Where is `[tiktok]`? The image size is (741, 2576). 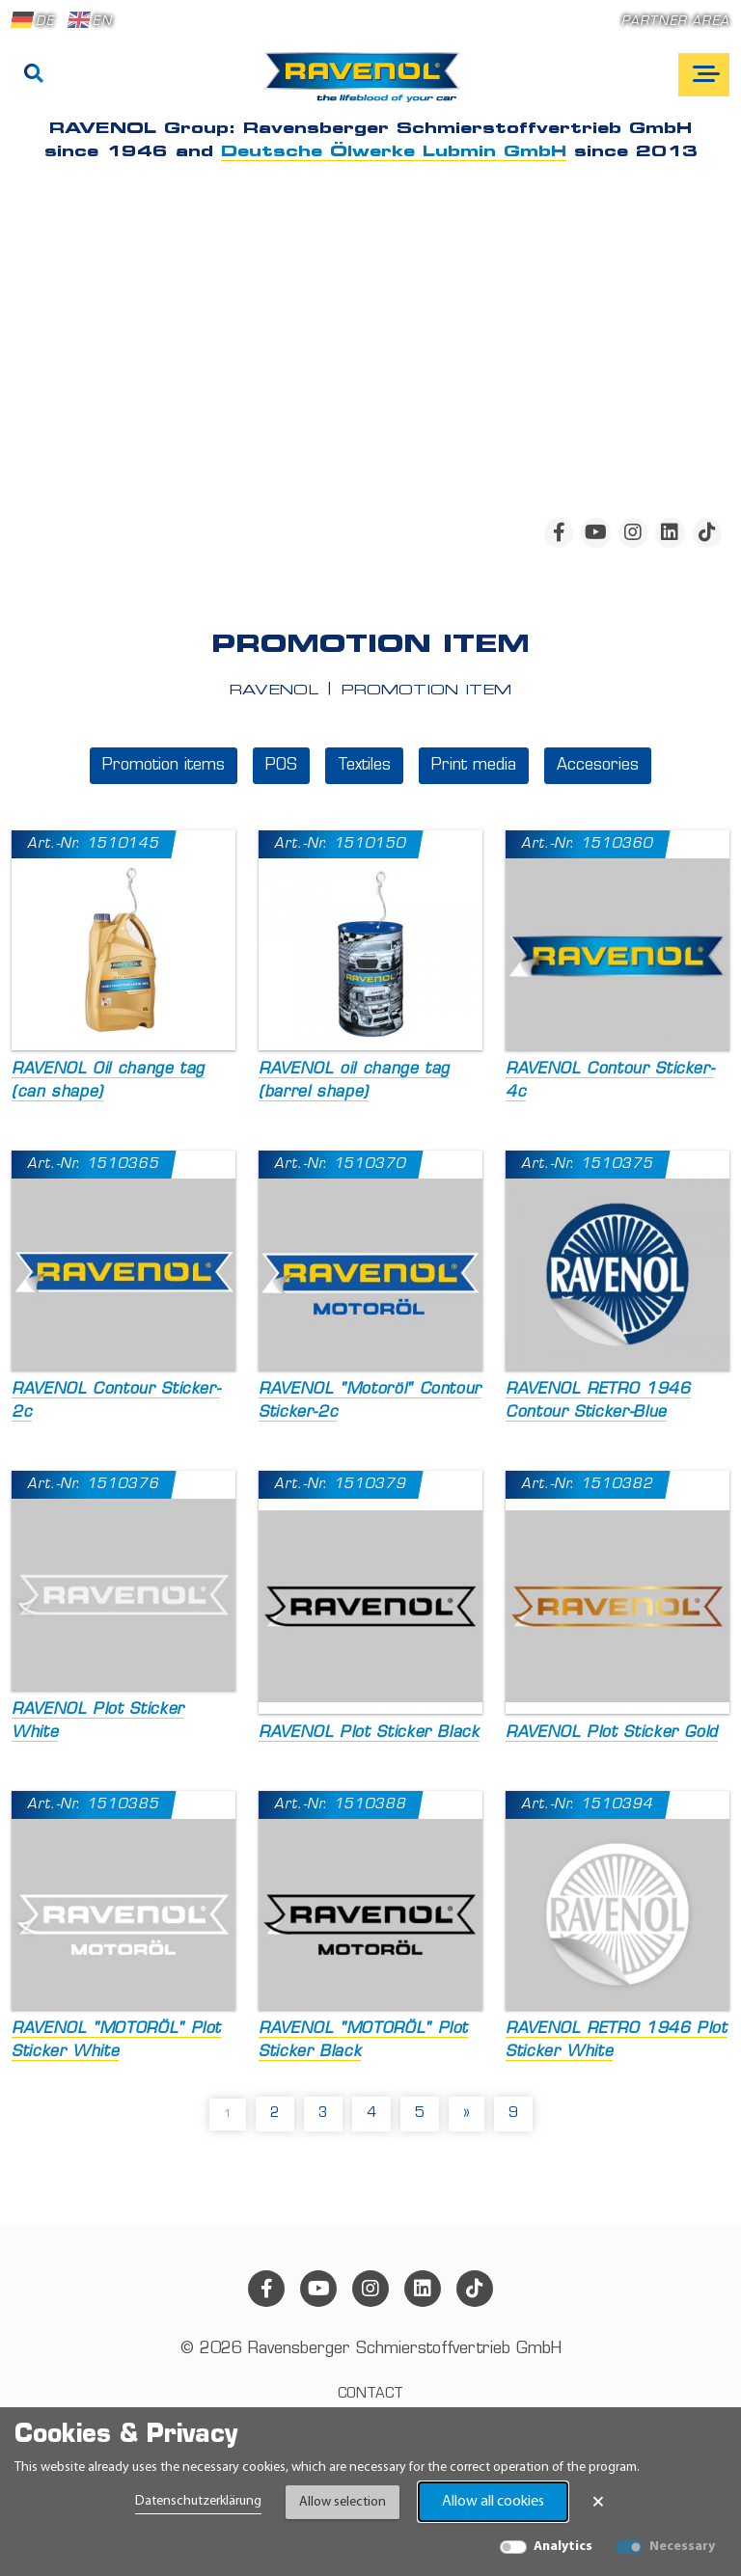
[tiktok] is located at coordinates (707, 532).